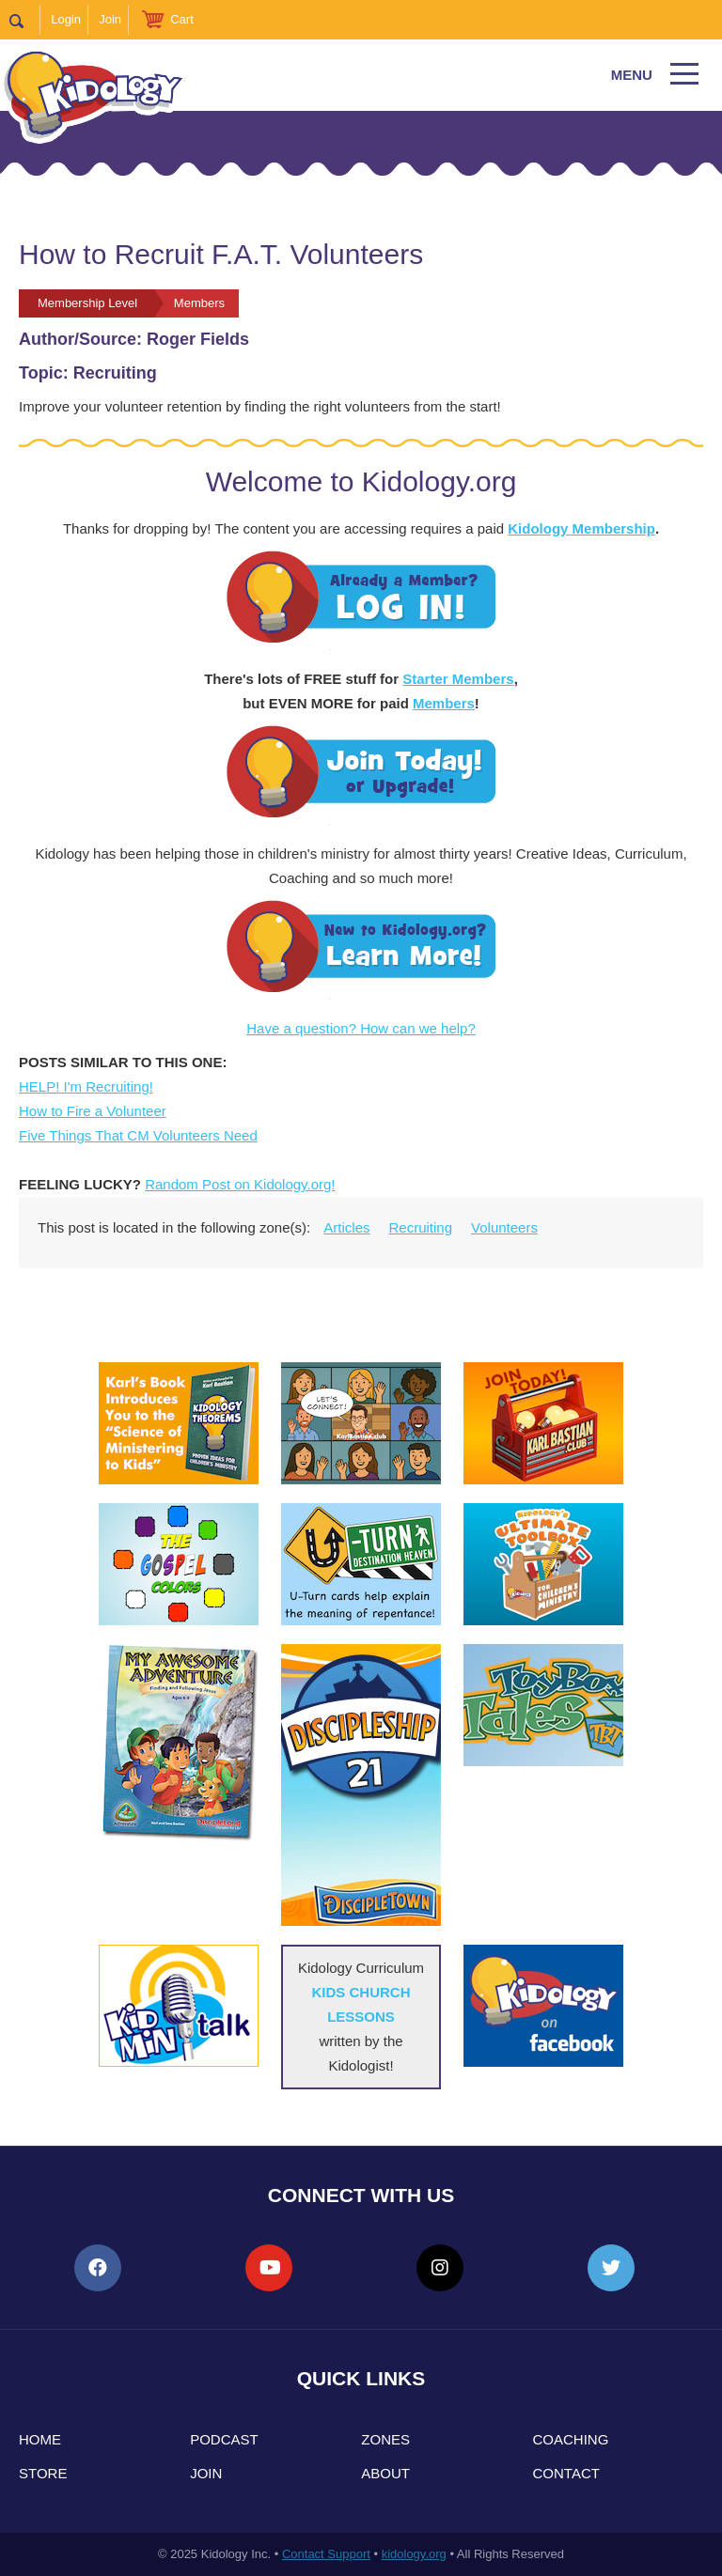  I want to click on Members, so click(444, 703).